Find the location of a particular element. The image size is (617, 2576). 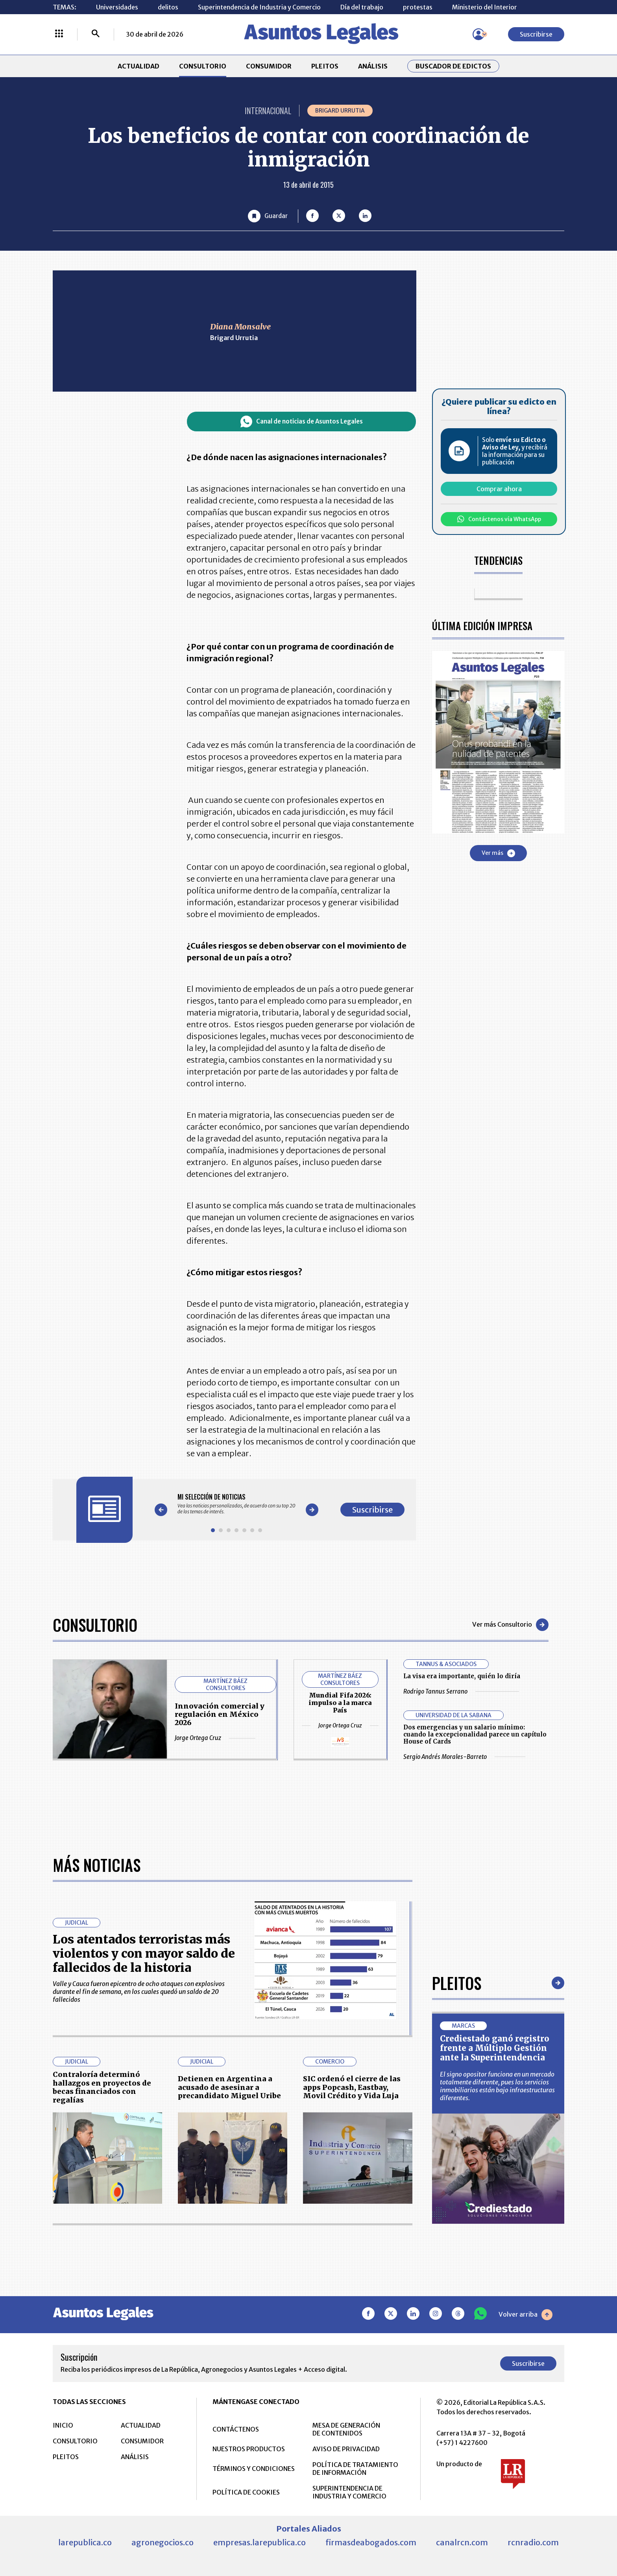

PLEITOS is located at coordinates (324, 66).